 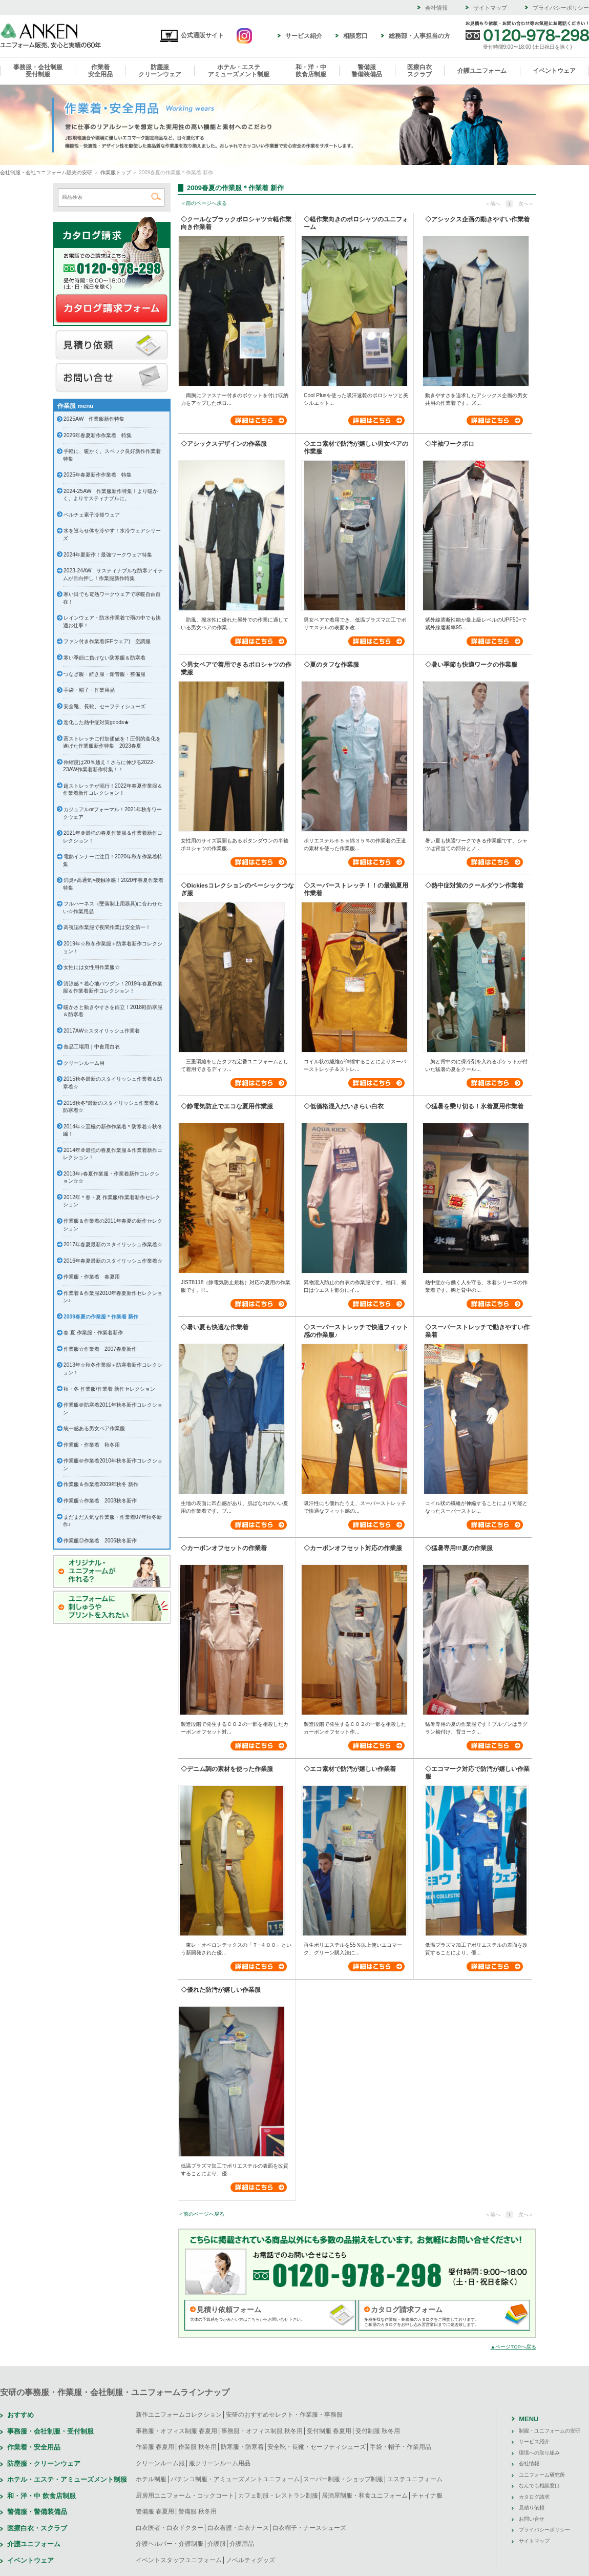 I want to click on 2025年春夏新作作業着 特集, so click(x=98, y=475).